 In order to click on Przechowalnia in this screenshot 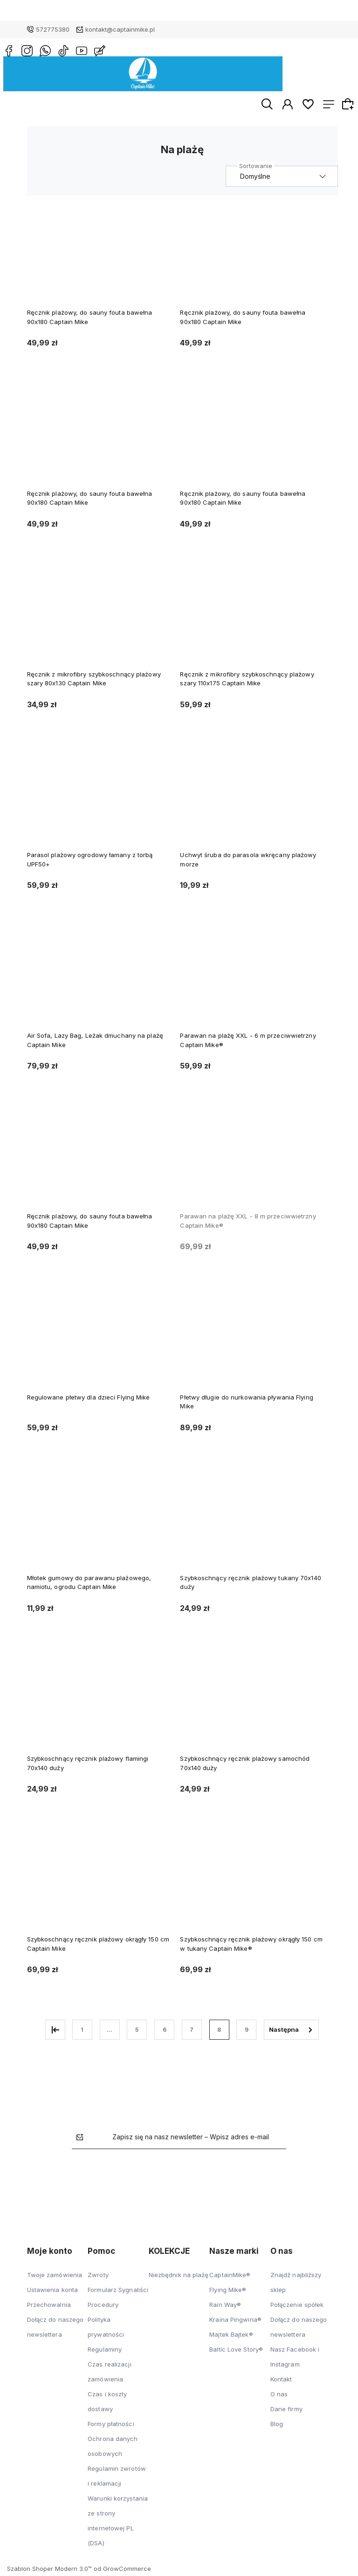, I will do `click(49, 2308)`.